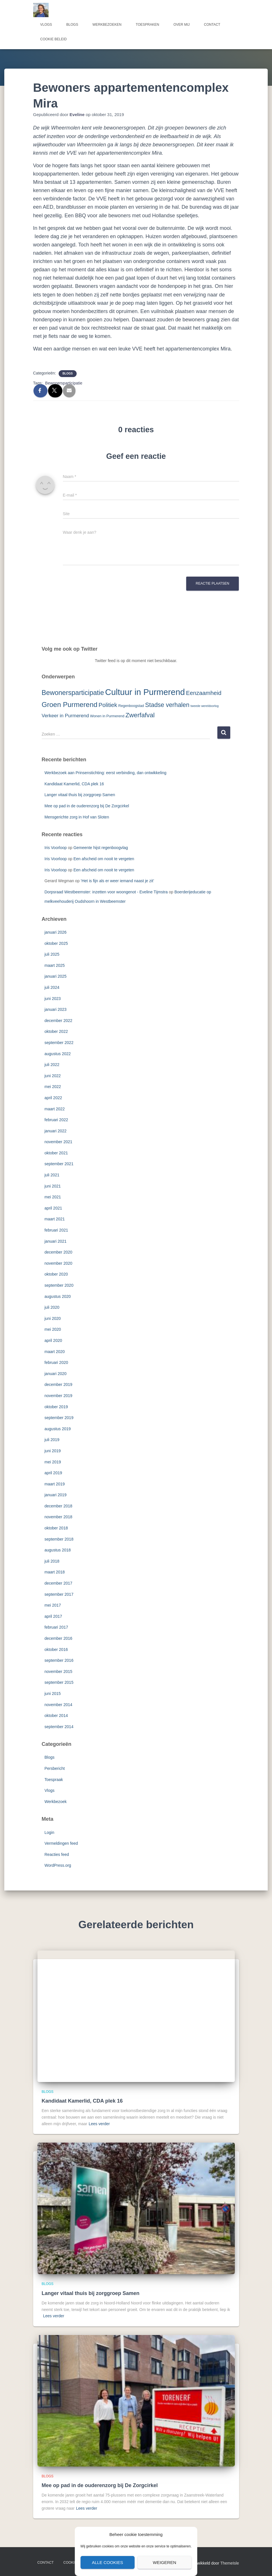  Describe the element at coordinates (56, 847) in the screenshot. I see `Iris Voorloop` at that location.